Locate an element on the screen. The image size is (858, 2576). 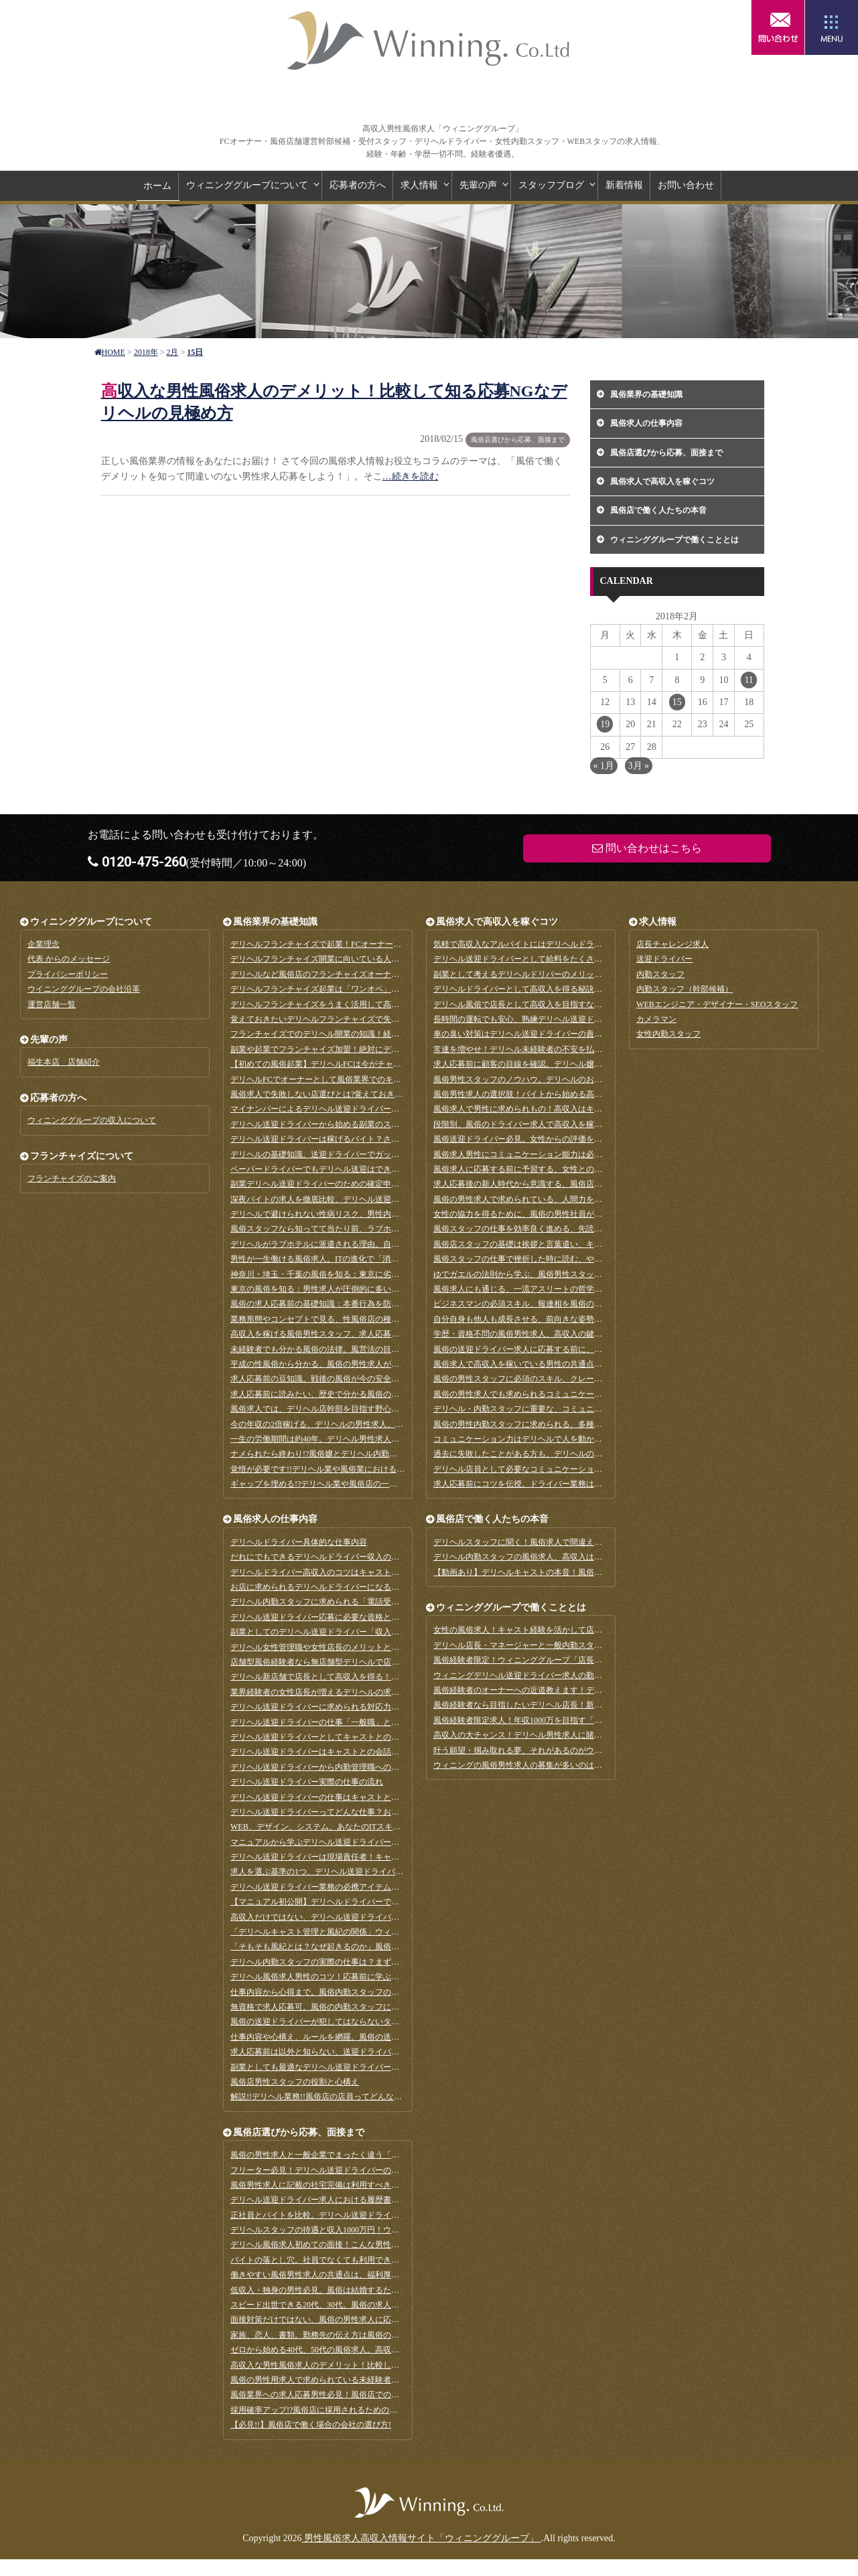
デリヘルがラブホテルに派遣される理由。自宅やビジホではないワケがあります is located at coordinates (375, 1244).